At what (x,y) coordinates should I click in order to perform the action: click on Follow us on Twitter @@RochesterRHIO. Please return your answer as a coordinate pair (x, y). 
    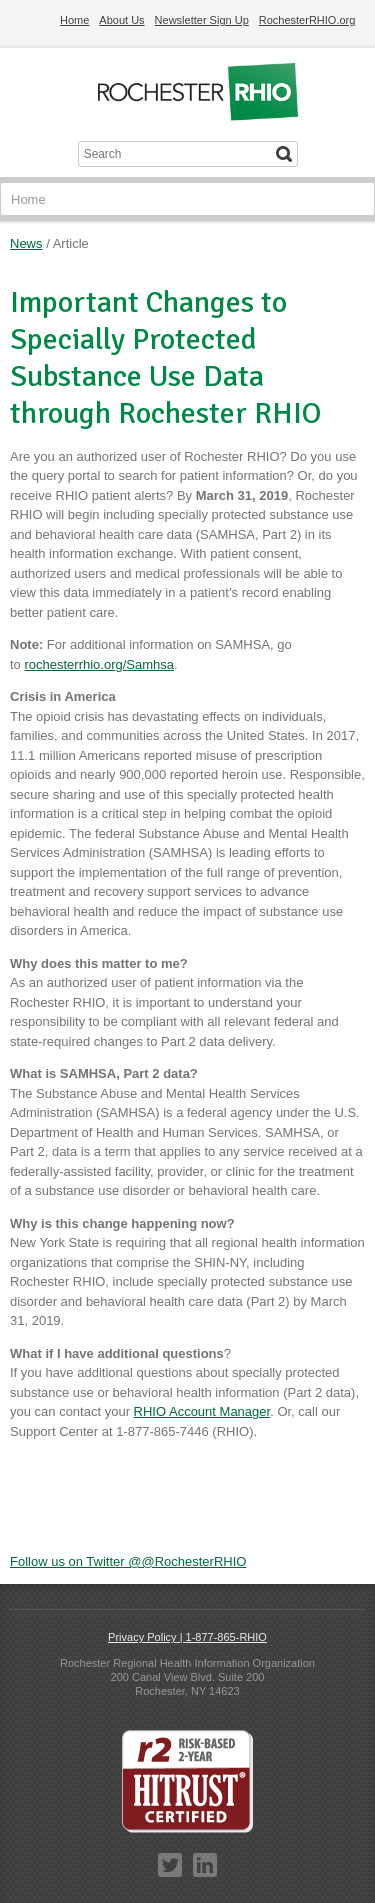
    Looking at the image, I should click on (128, 1561).